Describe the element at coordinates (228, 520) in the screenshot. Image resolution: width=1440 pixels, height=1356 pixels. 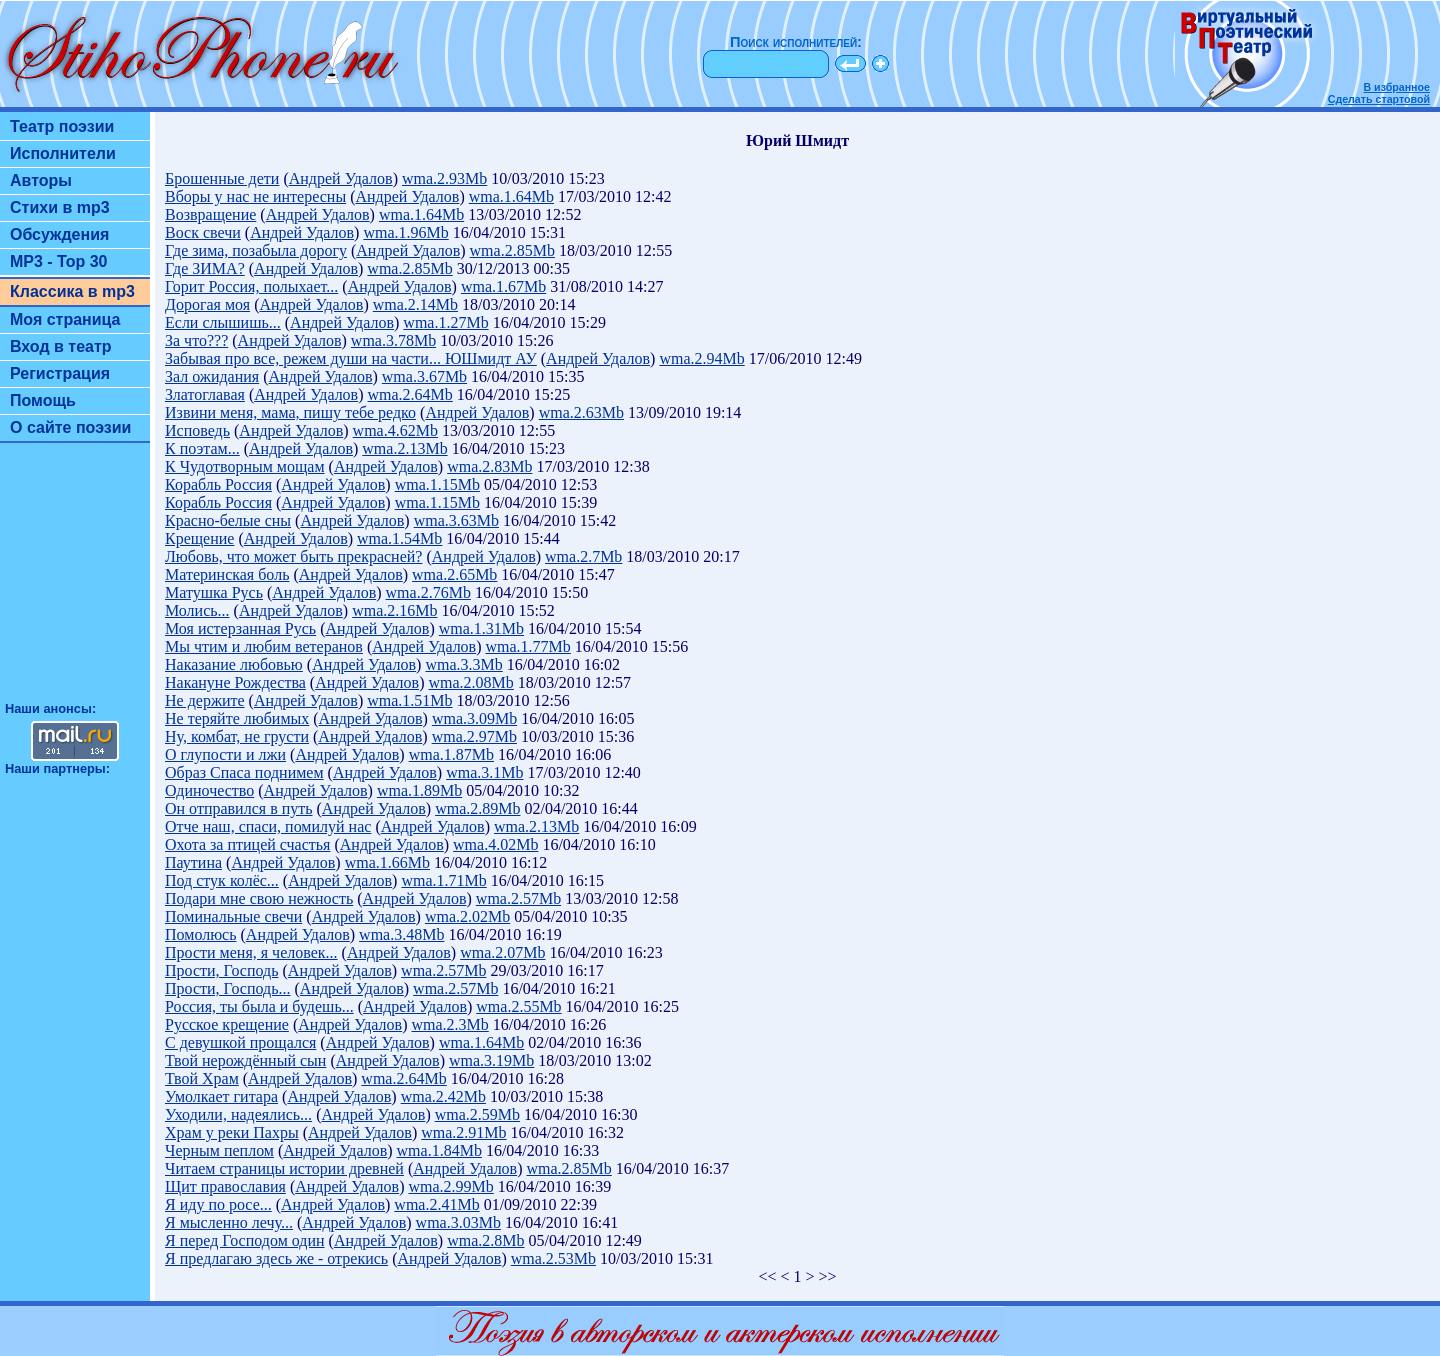
I see `Красно-белые сны` at that location.